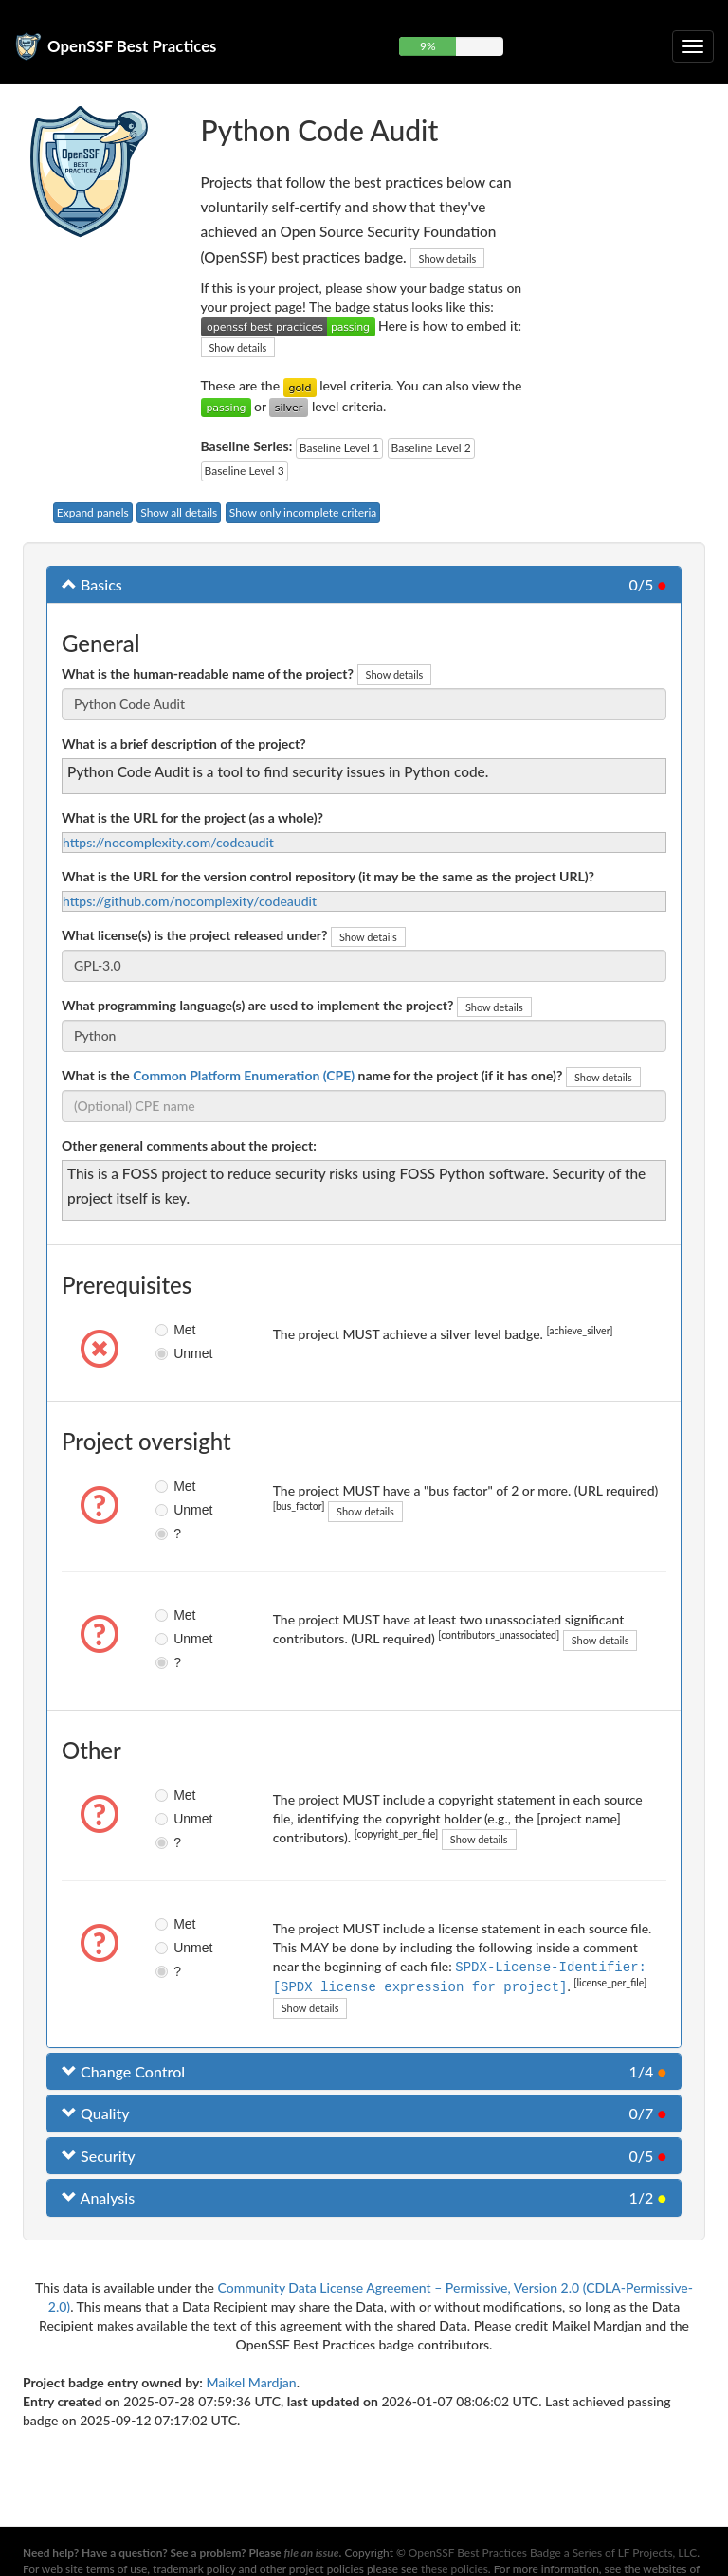 The image size is (728, 2576). What do you see at coordinates (244, 470) in the screenshot?
I see `Baseline Level 3` at bounding box center [244, 470].